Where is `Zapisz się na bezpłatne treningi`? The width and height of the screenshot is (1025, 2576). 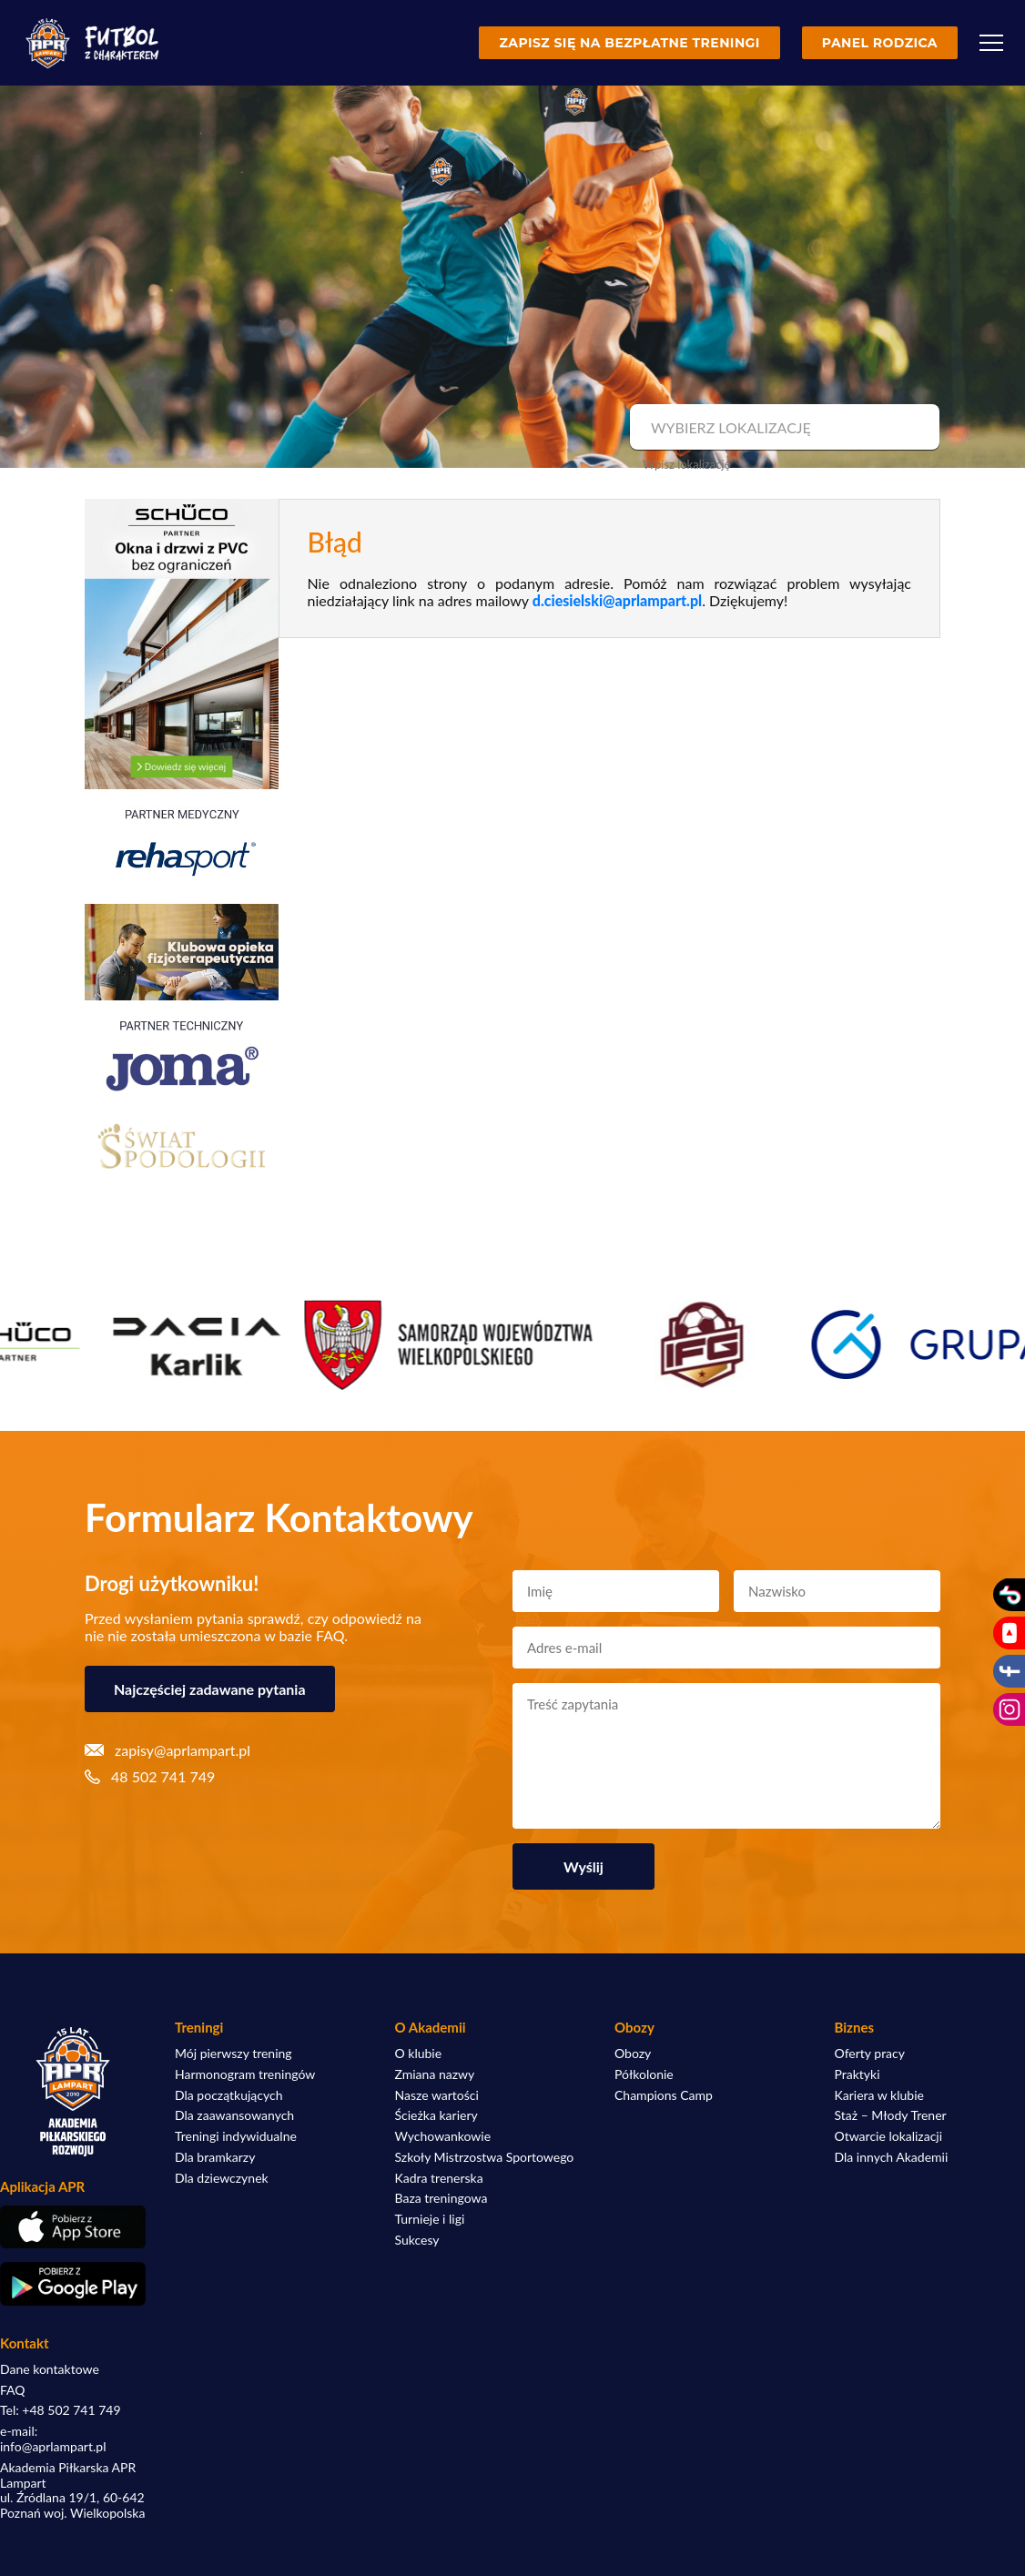 Zapisz się na bezpłatne treningi is located at coordinates (629, 43).